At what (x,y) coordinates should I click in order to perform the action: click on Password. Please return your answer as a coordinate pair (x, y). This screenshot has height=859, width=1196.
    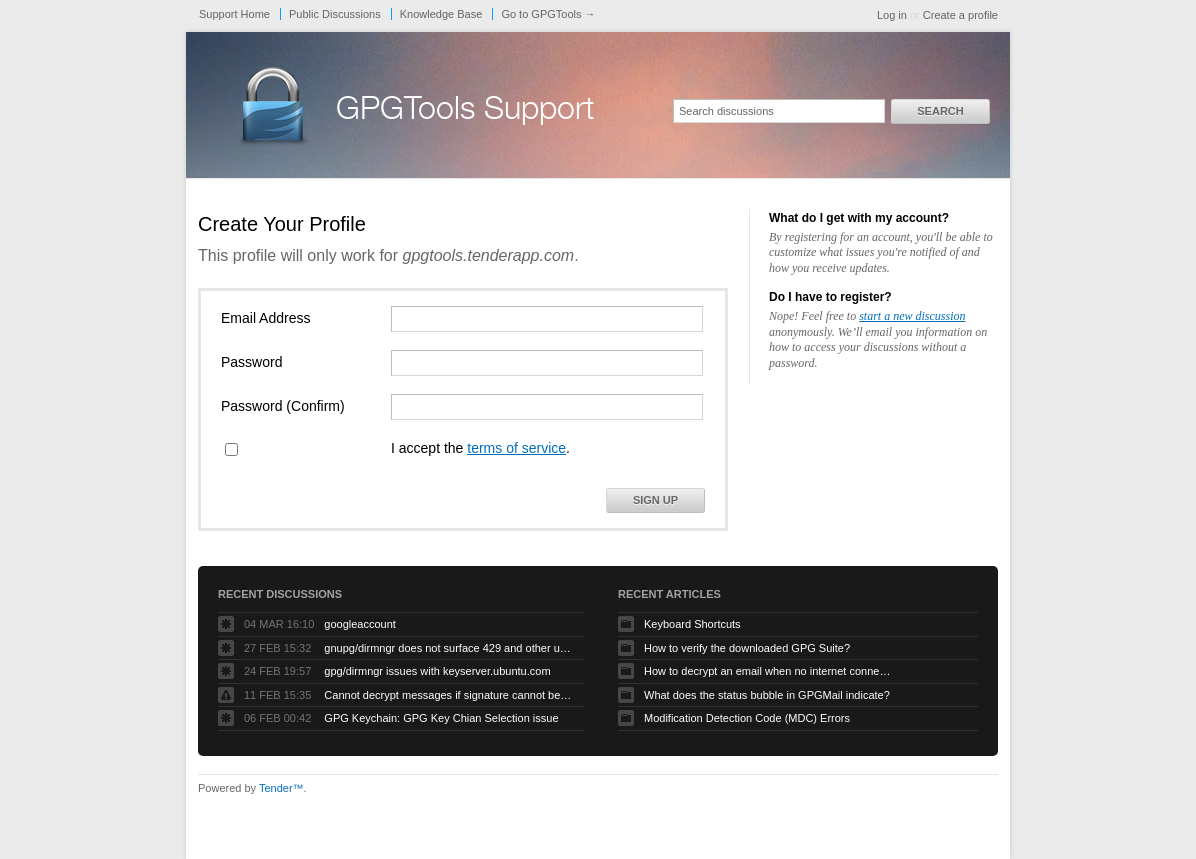
    Looking at the image, I should click on (251, 362).